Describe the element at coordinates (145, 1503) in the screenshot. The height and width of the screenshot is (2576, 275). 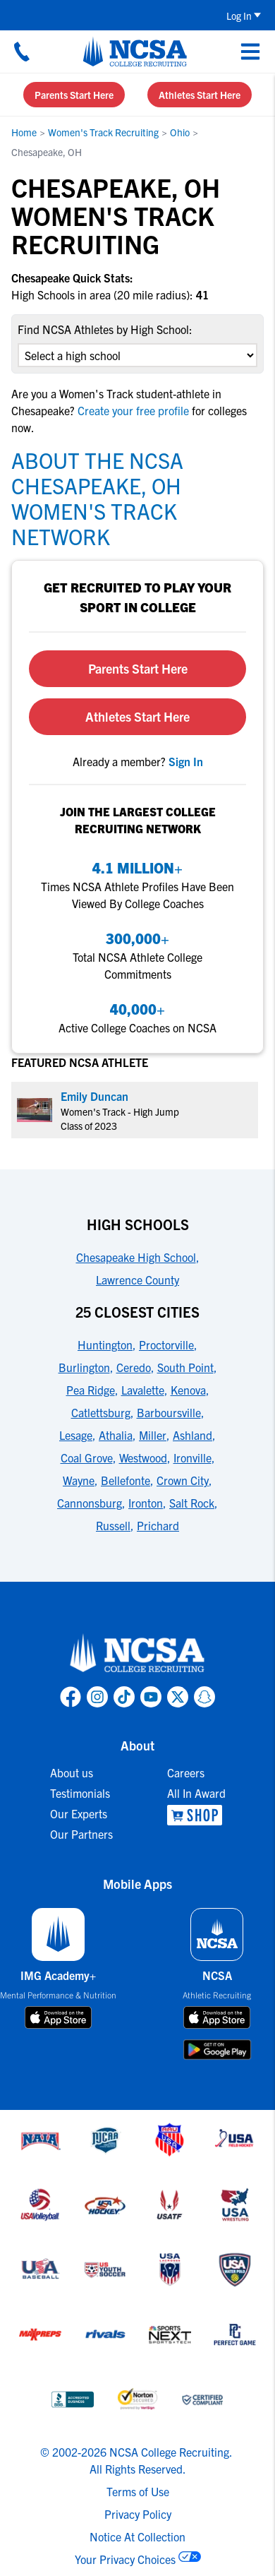
I see `Ironton [link to 25 Closest Cities]` at that location.